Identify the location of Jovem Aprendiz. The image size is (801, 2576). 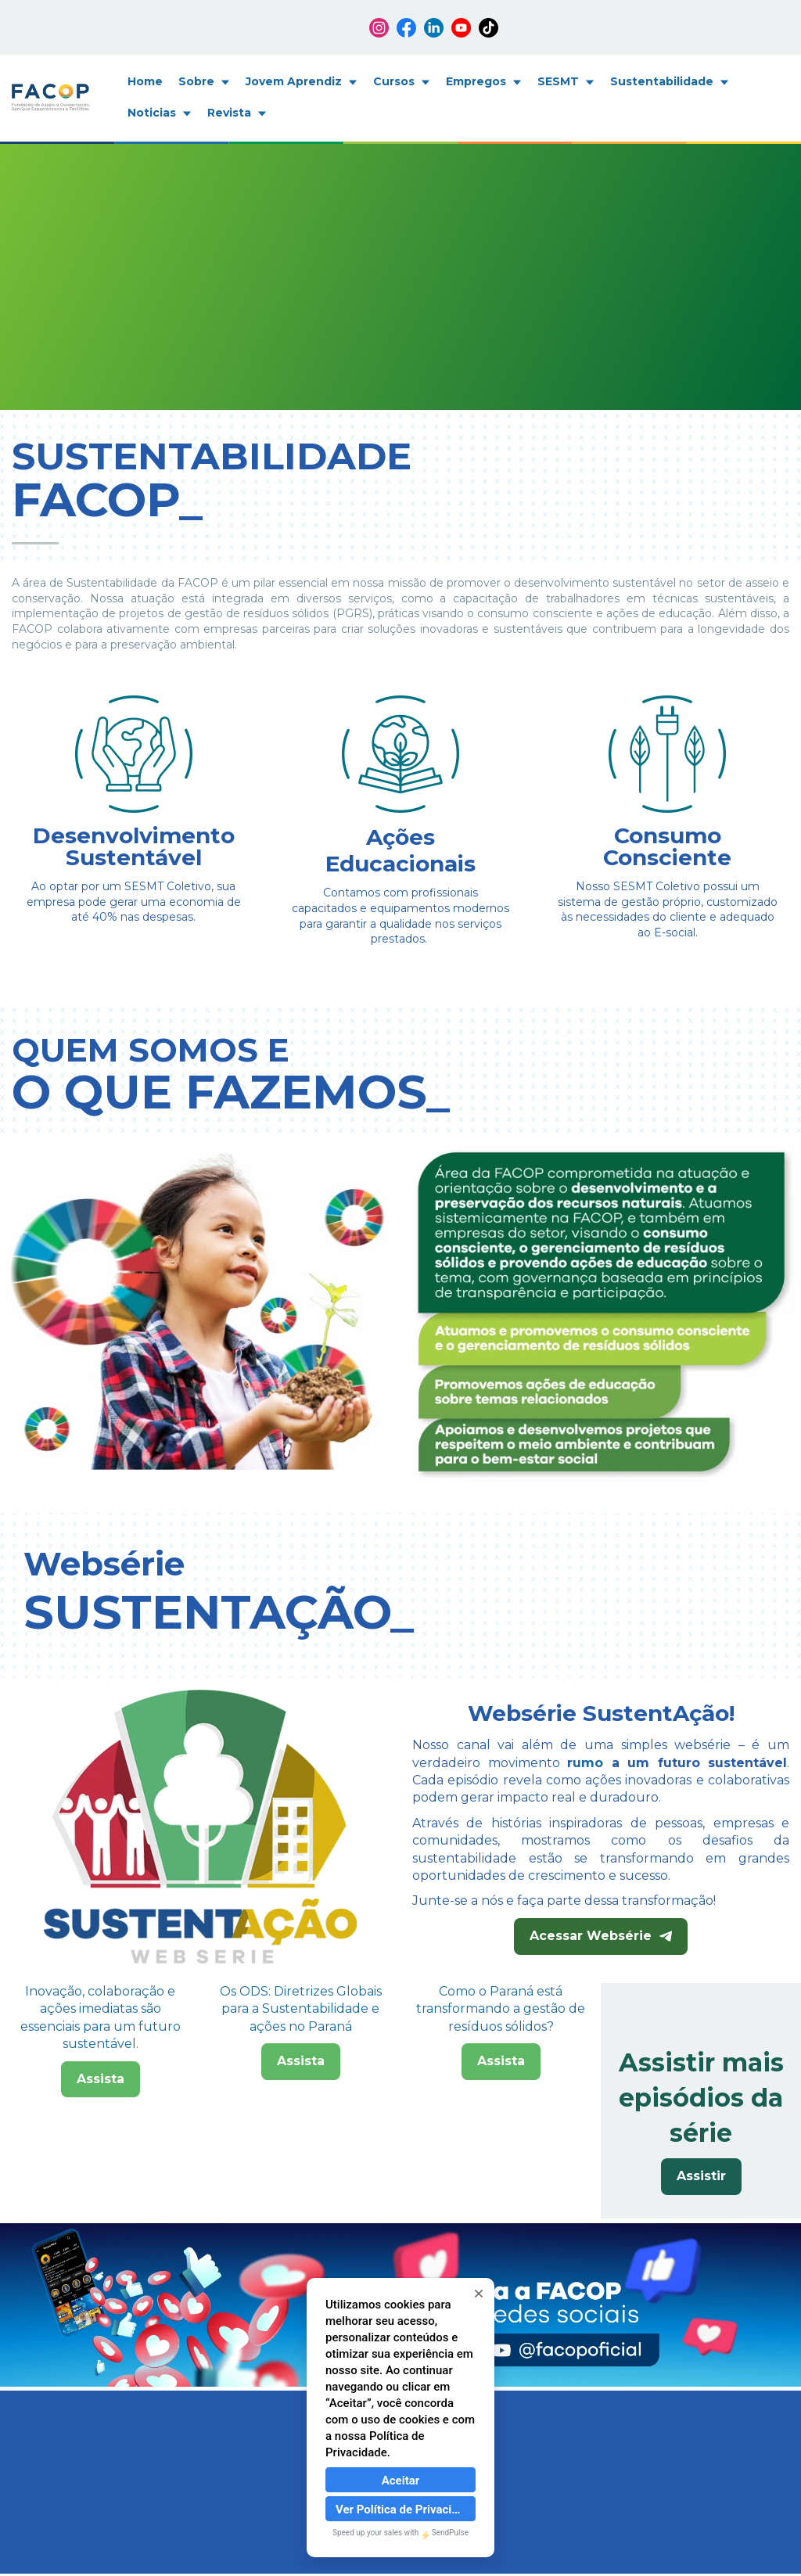
(301, 81).